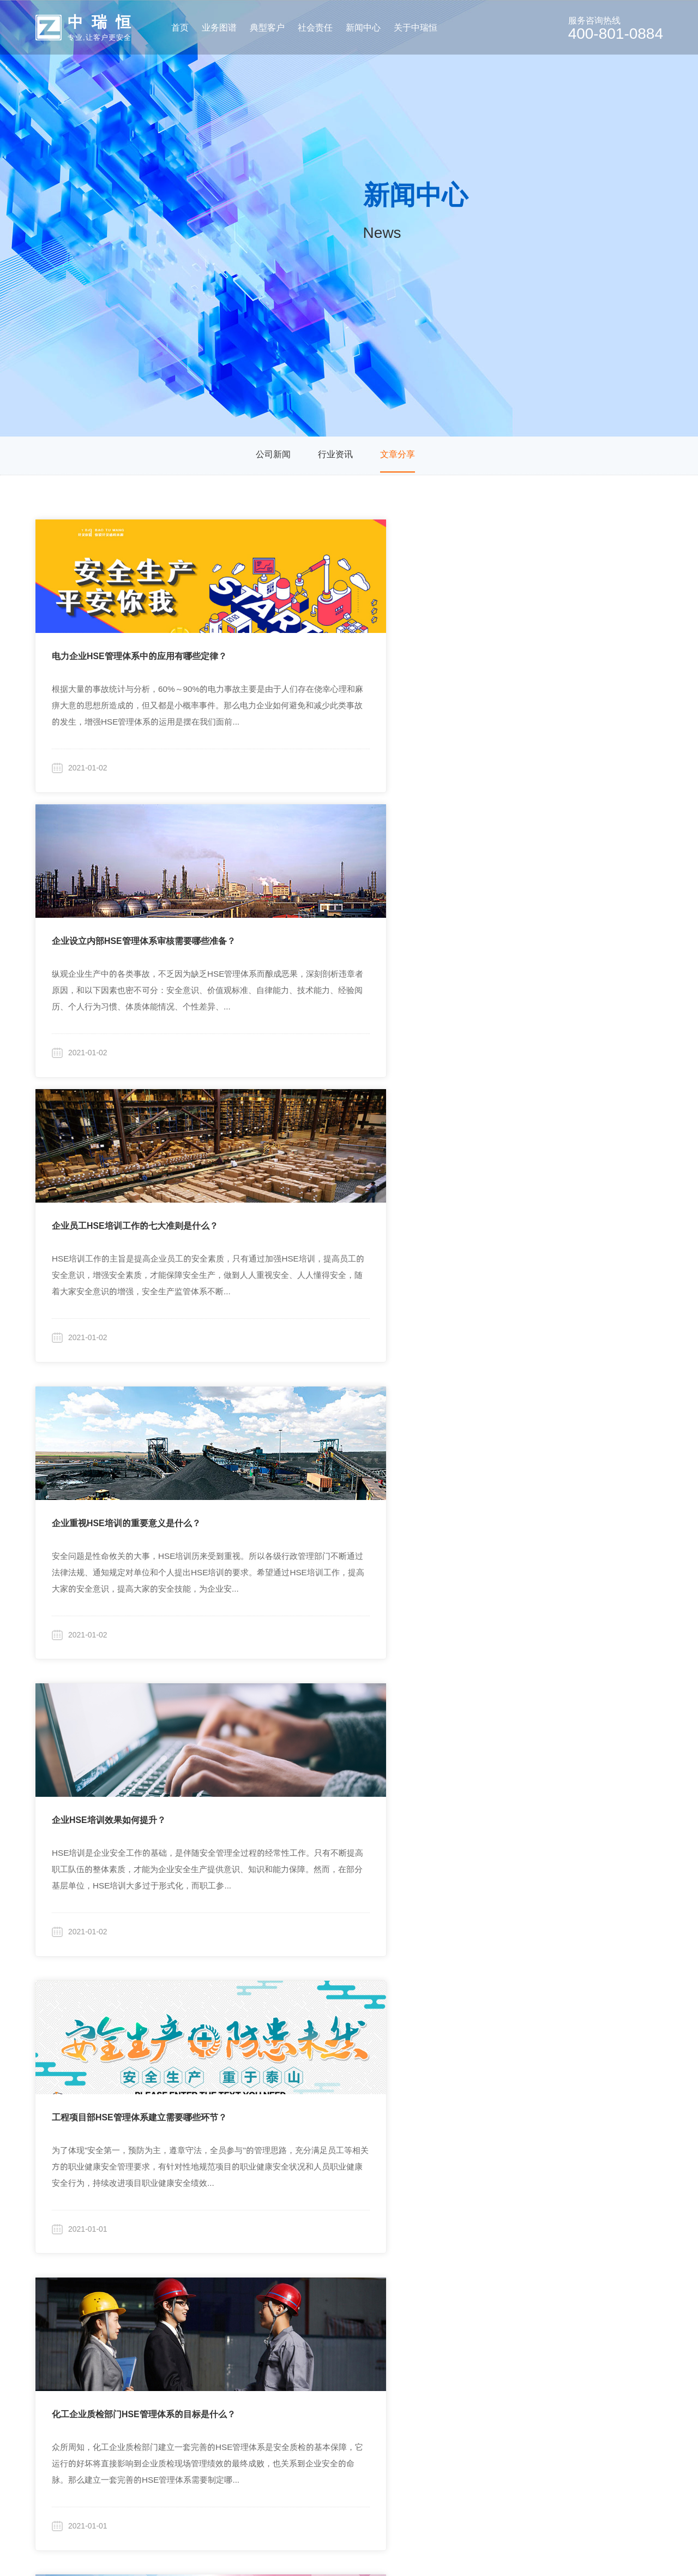 This screenshot has height=2576, width=698. I want to click on 房地产开发, so click(240, 2336).